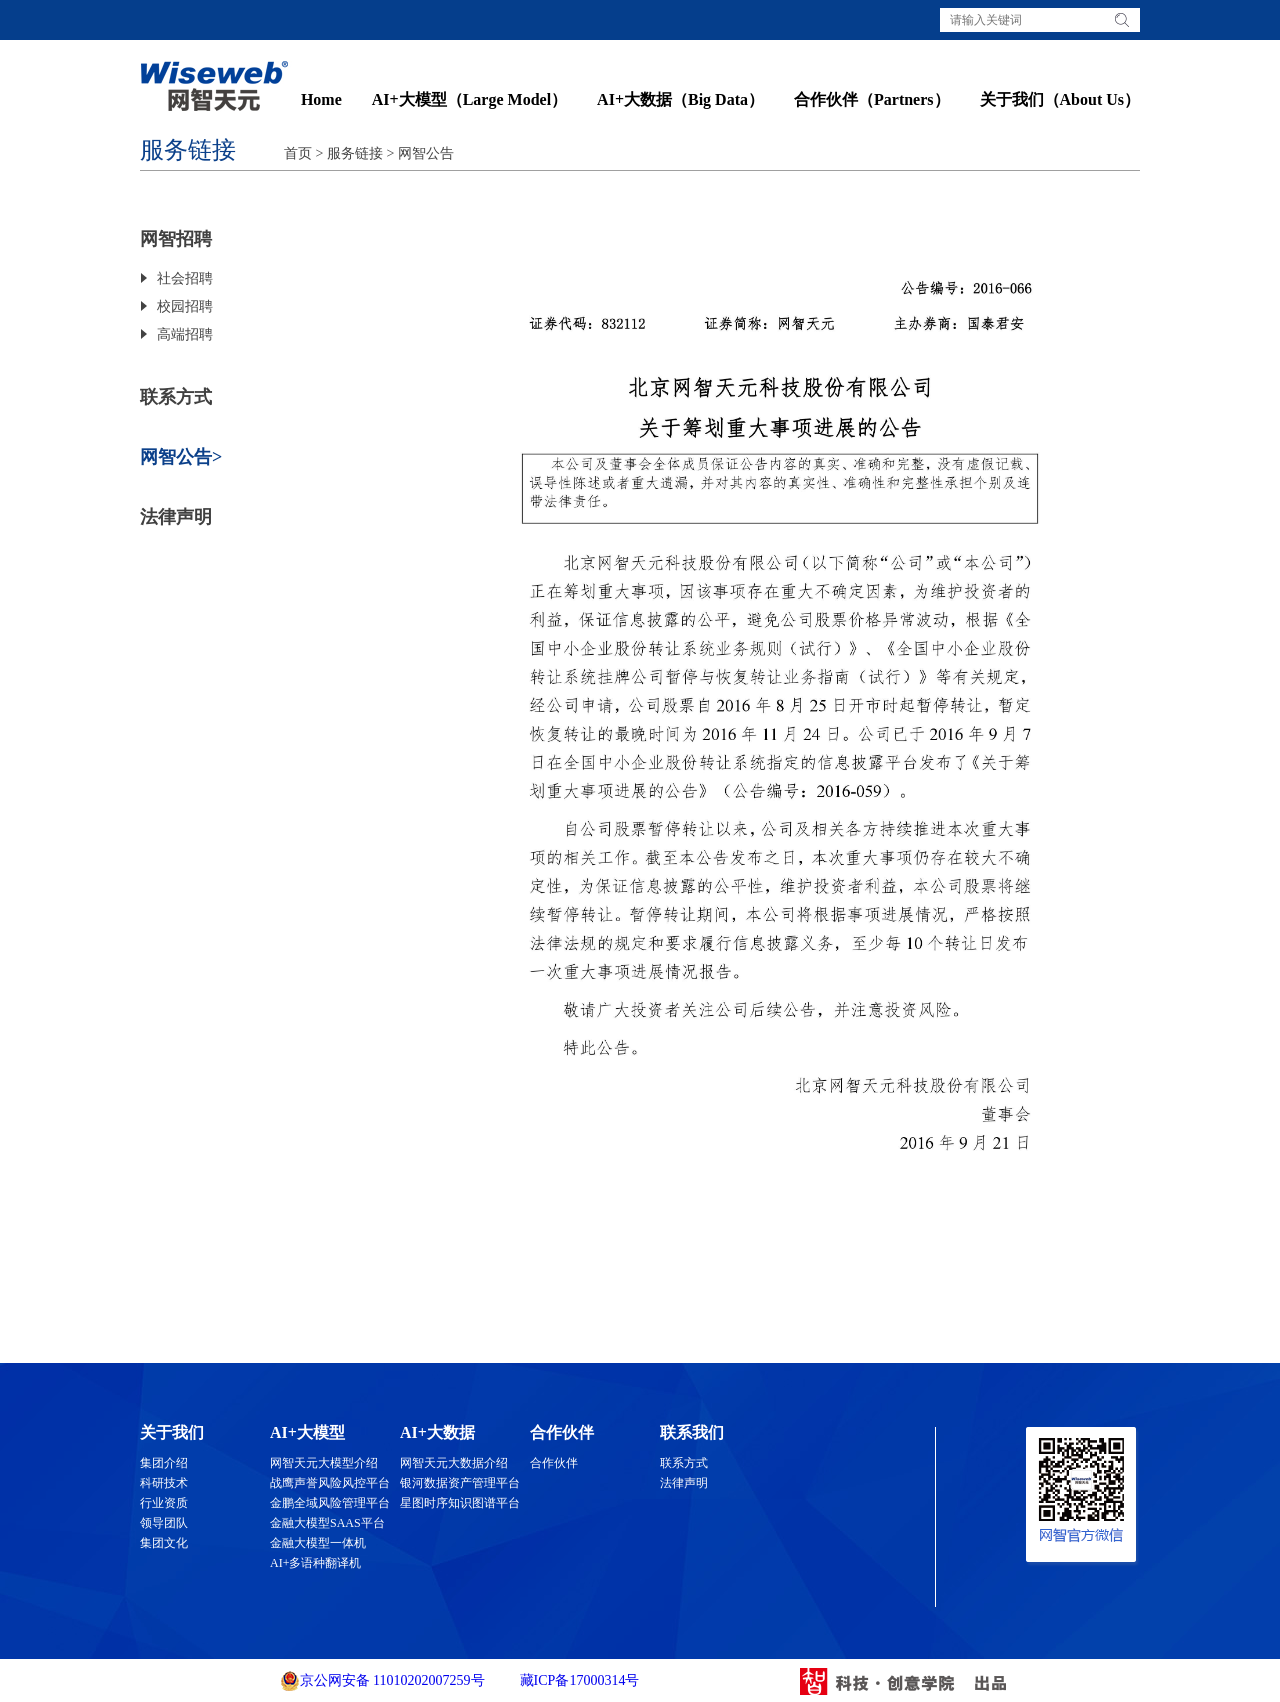  What do you see at coordinates (164, 1523) in the screenshot?
I see `领导团队` at bounding box center [164, 1523].